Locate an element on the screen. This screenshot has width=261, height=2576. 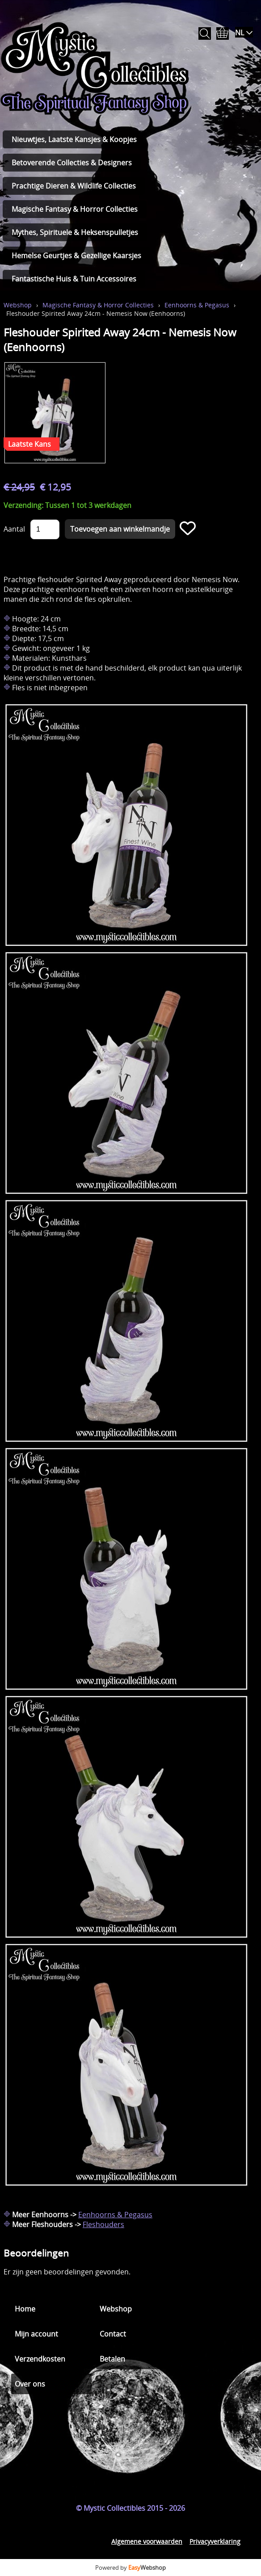
Betalen is located at coordinates (112, 2359).